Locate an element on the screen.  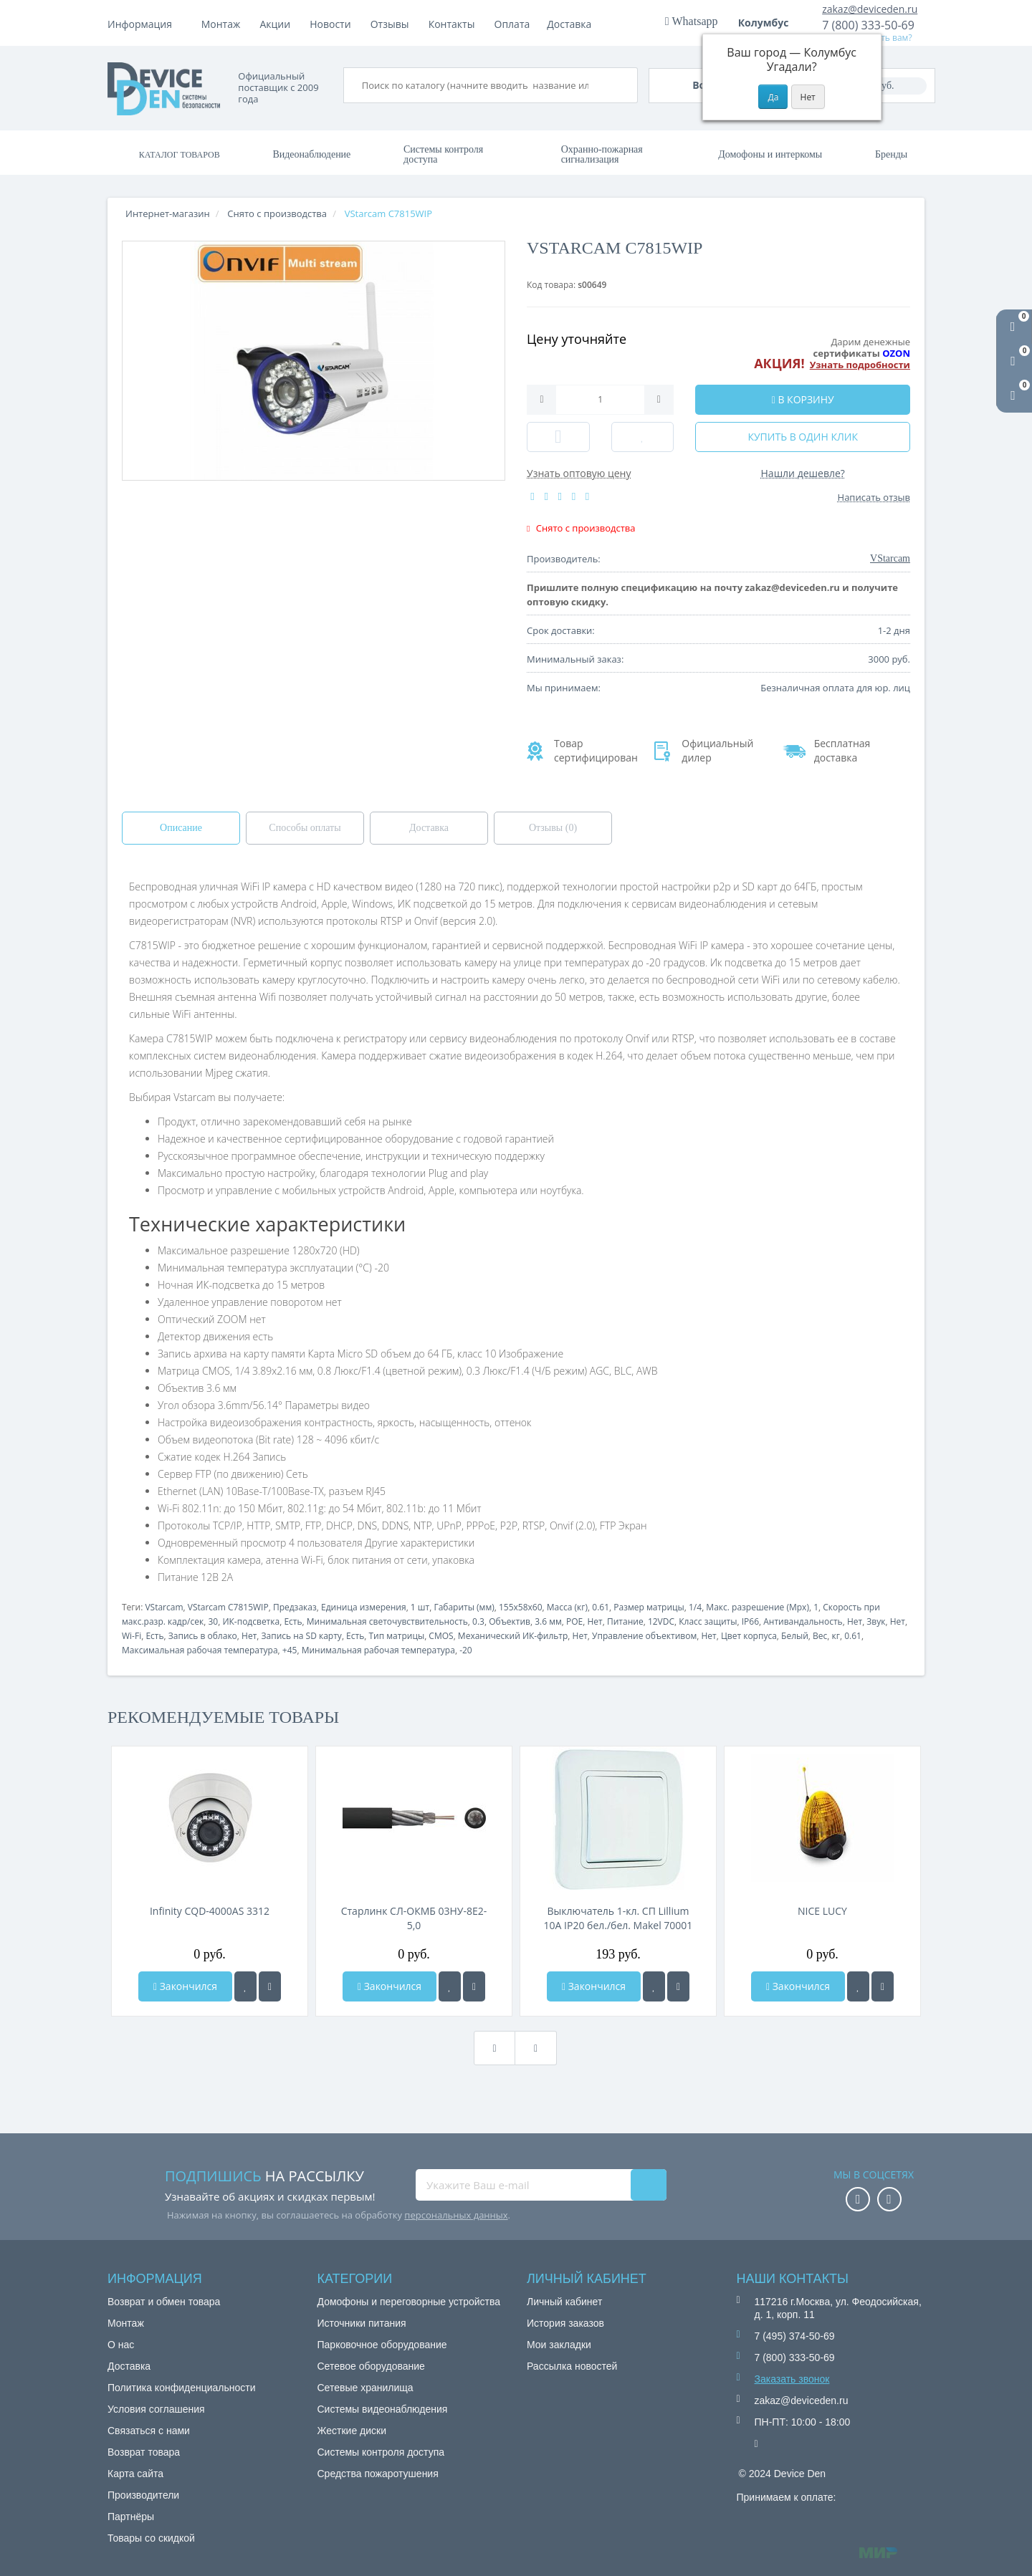
0.3 is located at coordinates (478, 1621).